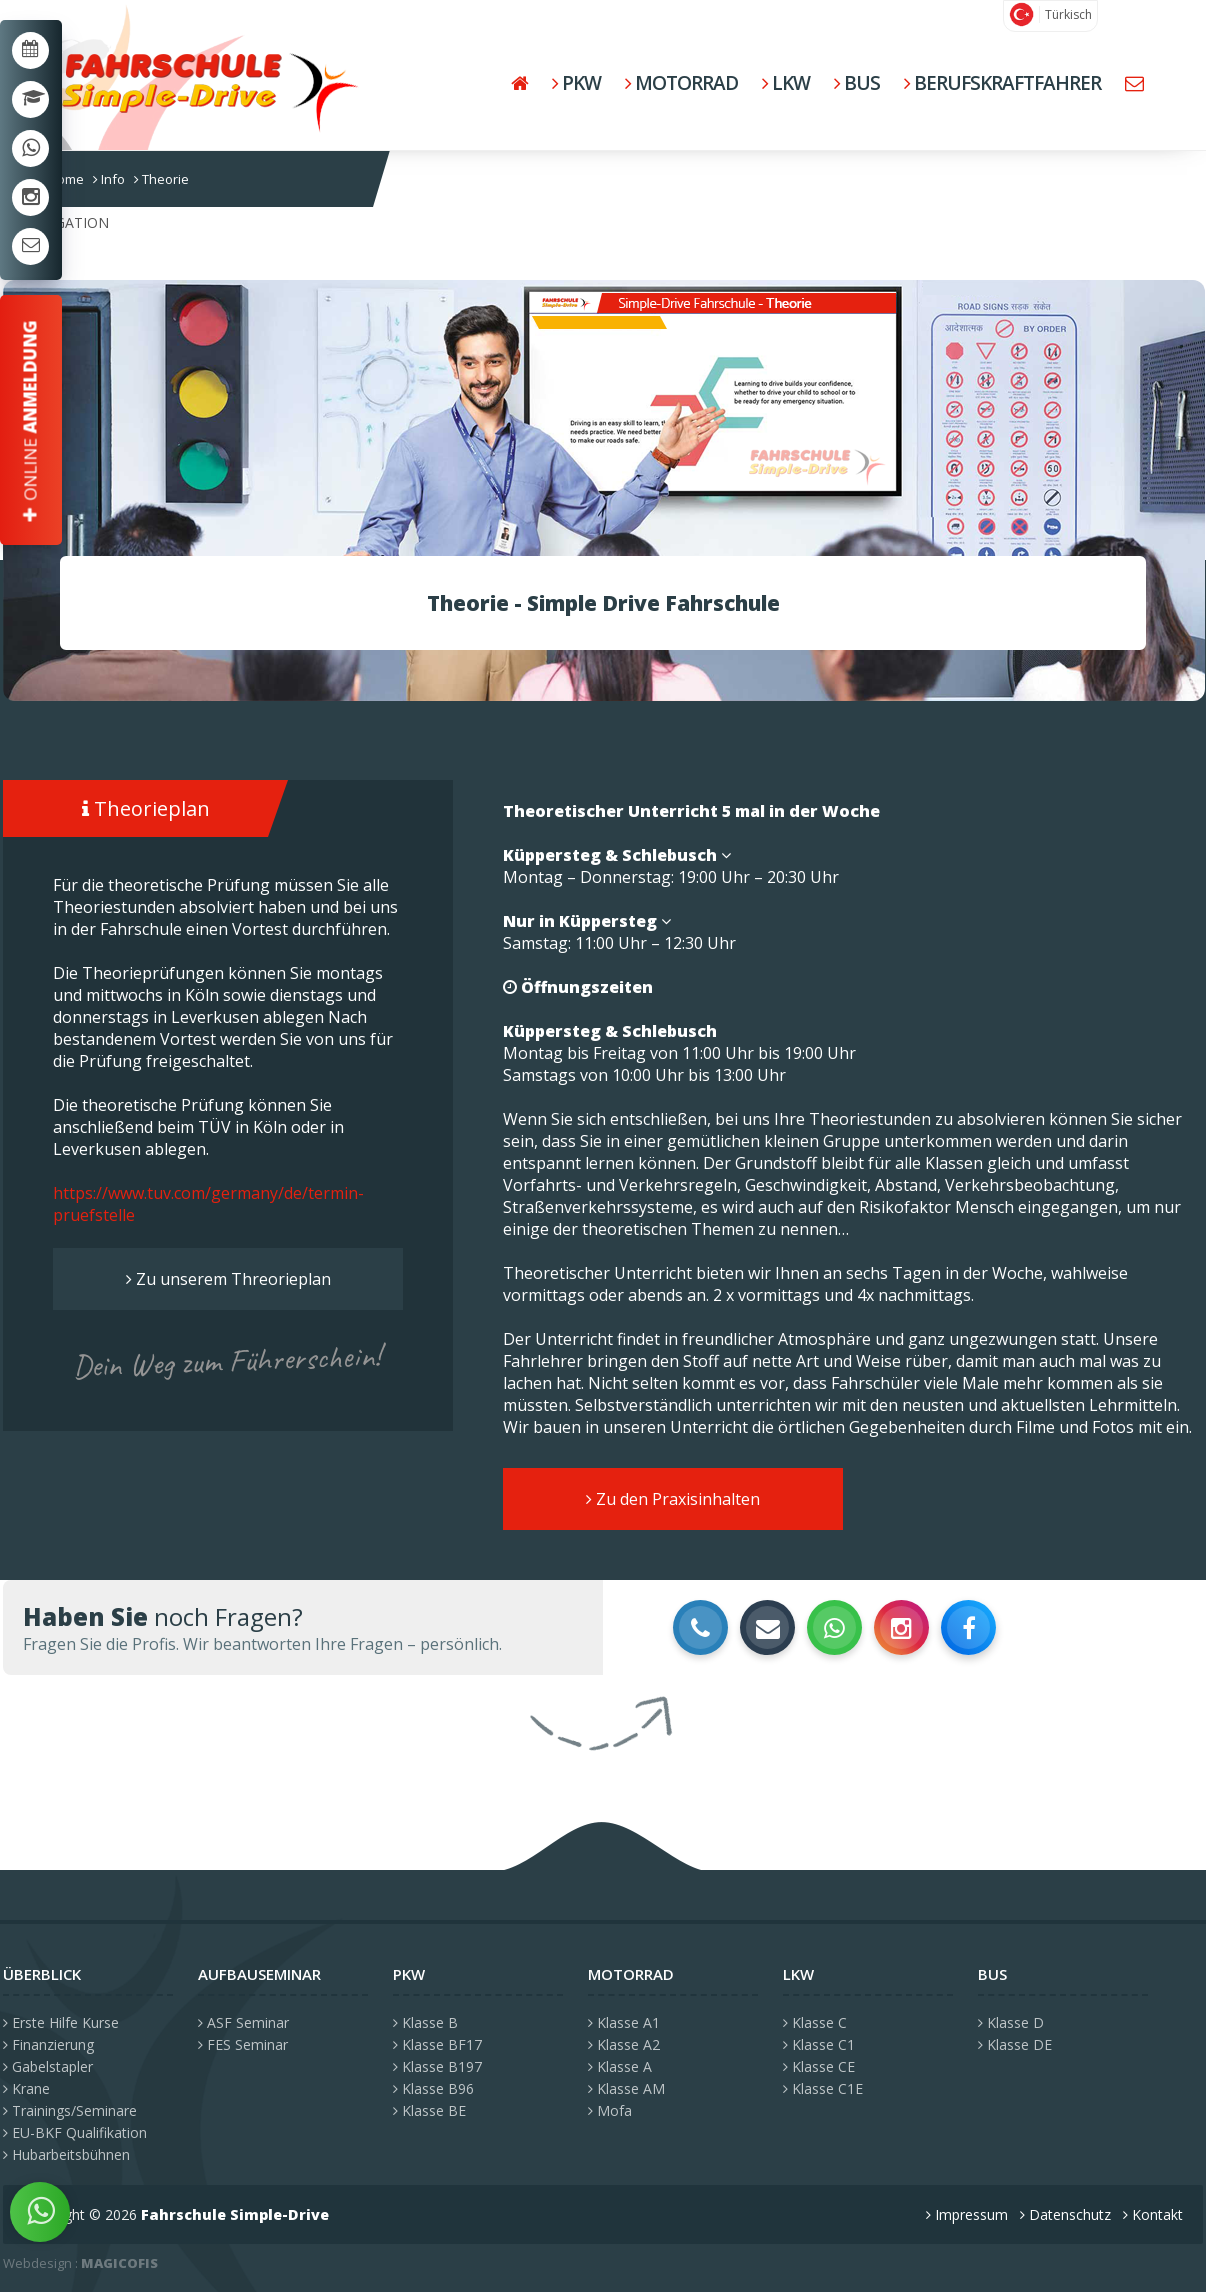  I want to click on Datenschutz, so click(1065, 2214).